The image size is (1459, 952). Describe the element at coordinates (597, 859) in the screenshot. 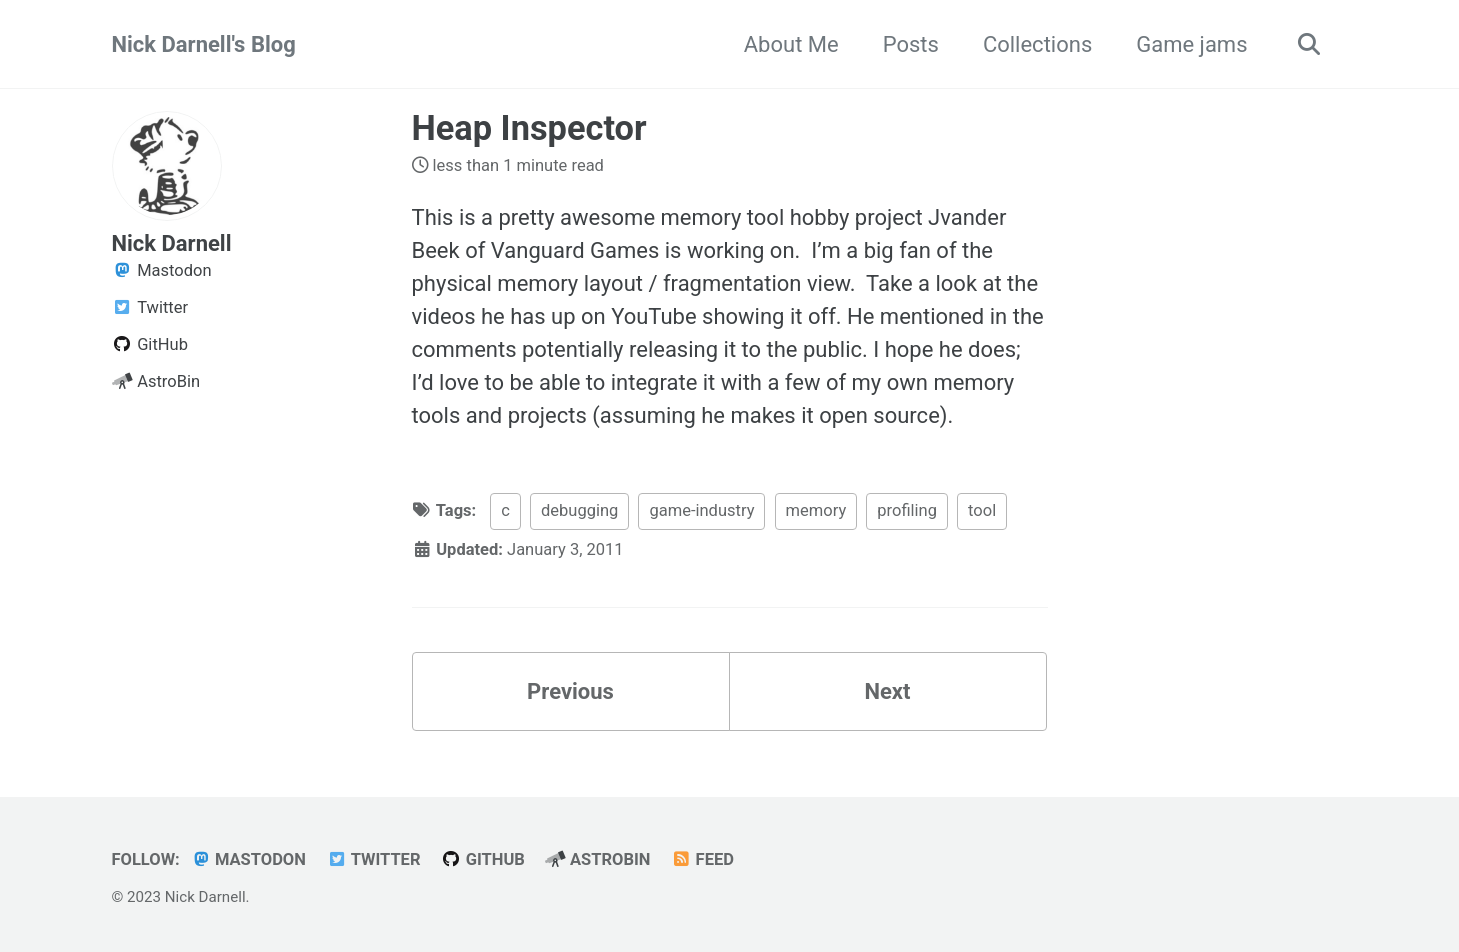

I see `AstroBin` at that location.